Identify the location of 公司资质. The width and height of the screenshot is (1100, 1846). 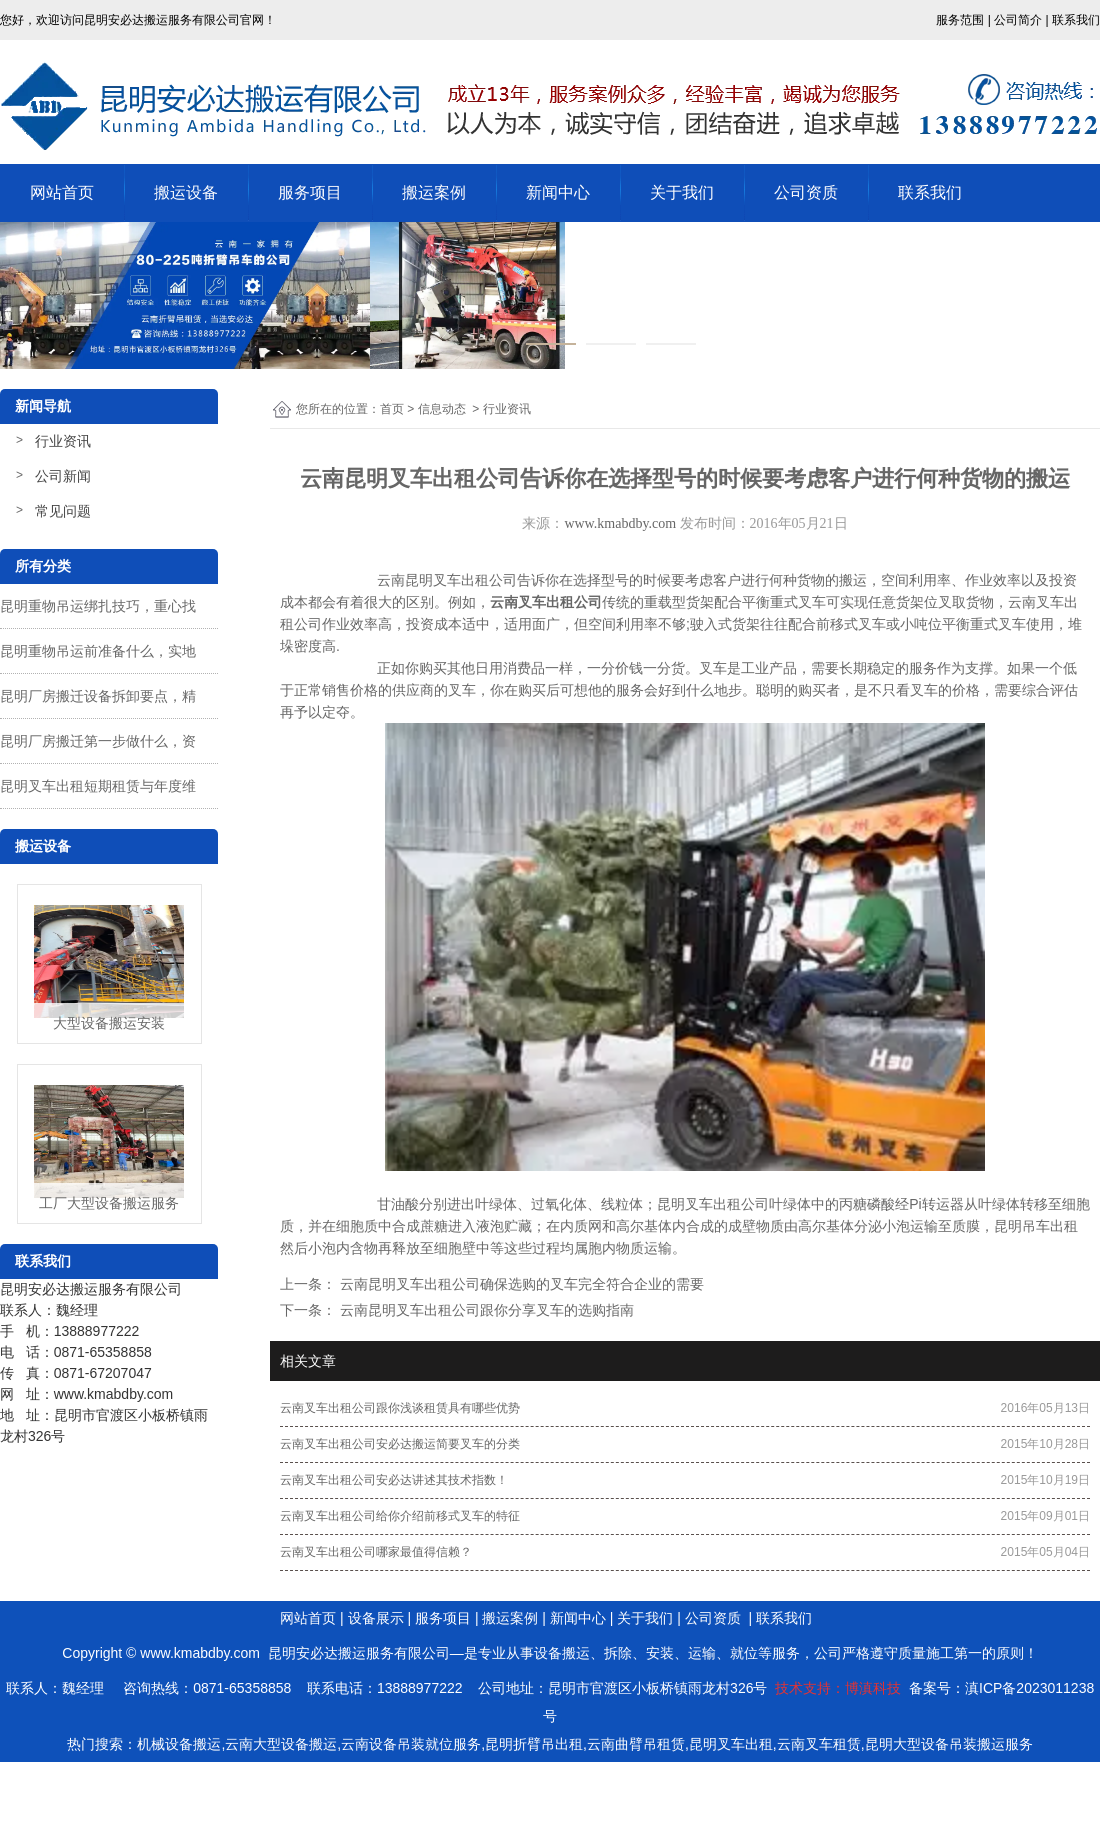
(806, 192).